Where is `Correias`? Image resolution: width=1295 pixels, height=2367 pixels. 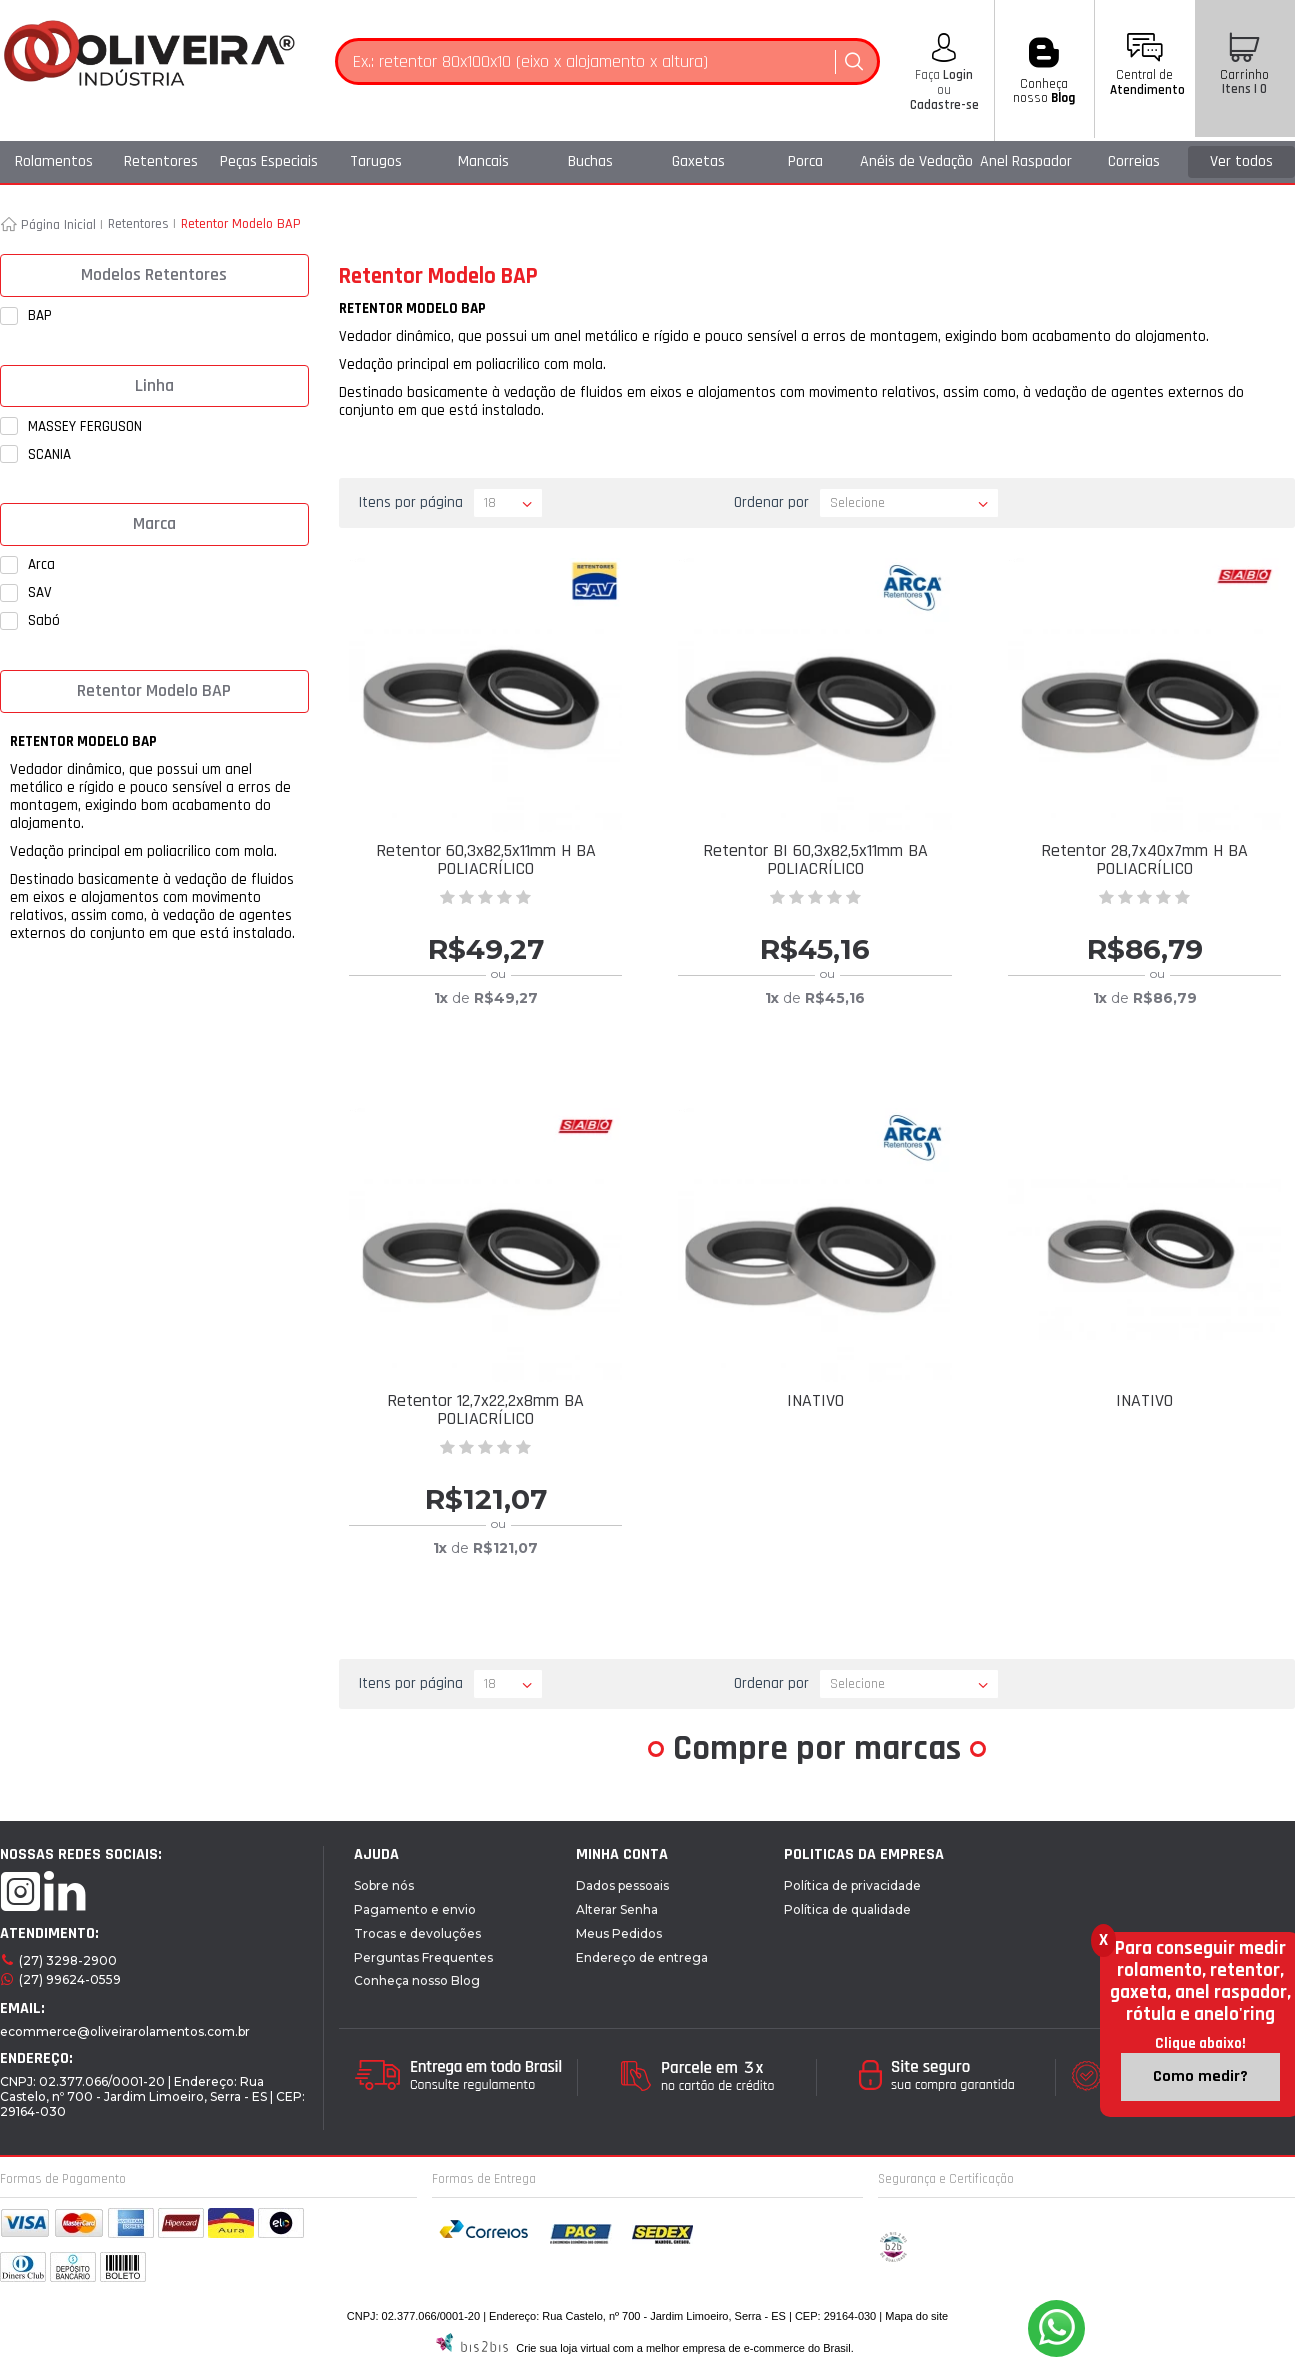 Correias is located at coordinates (1134, 161).